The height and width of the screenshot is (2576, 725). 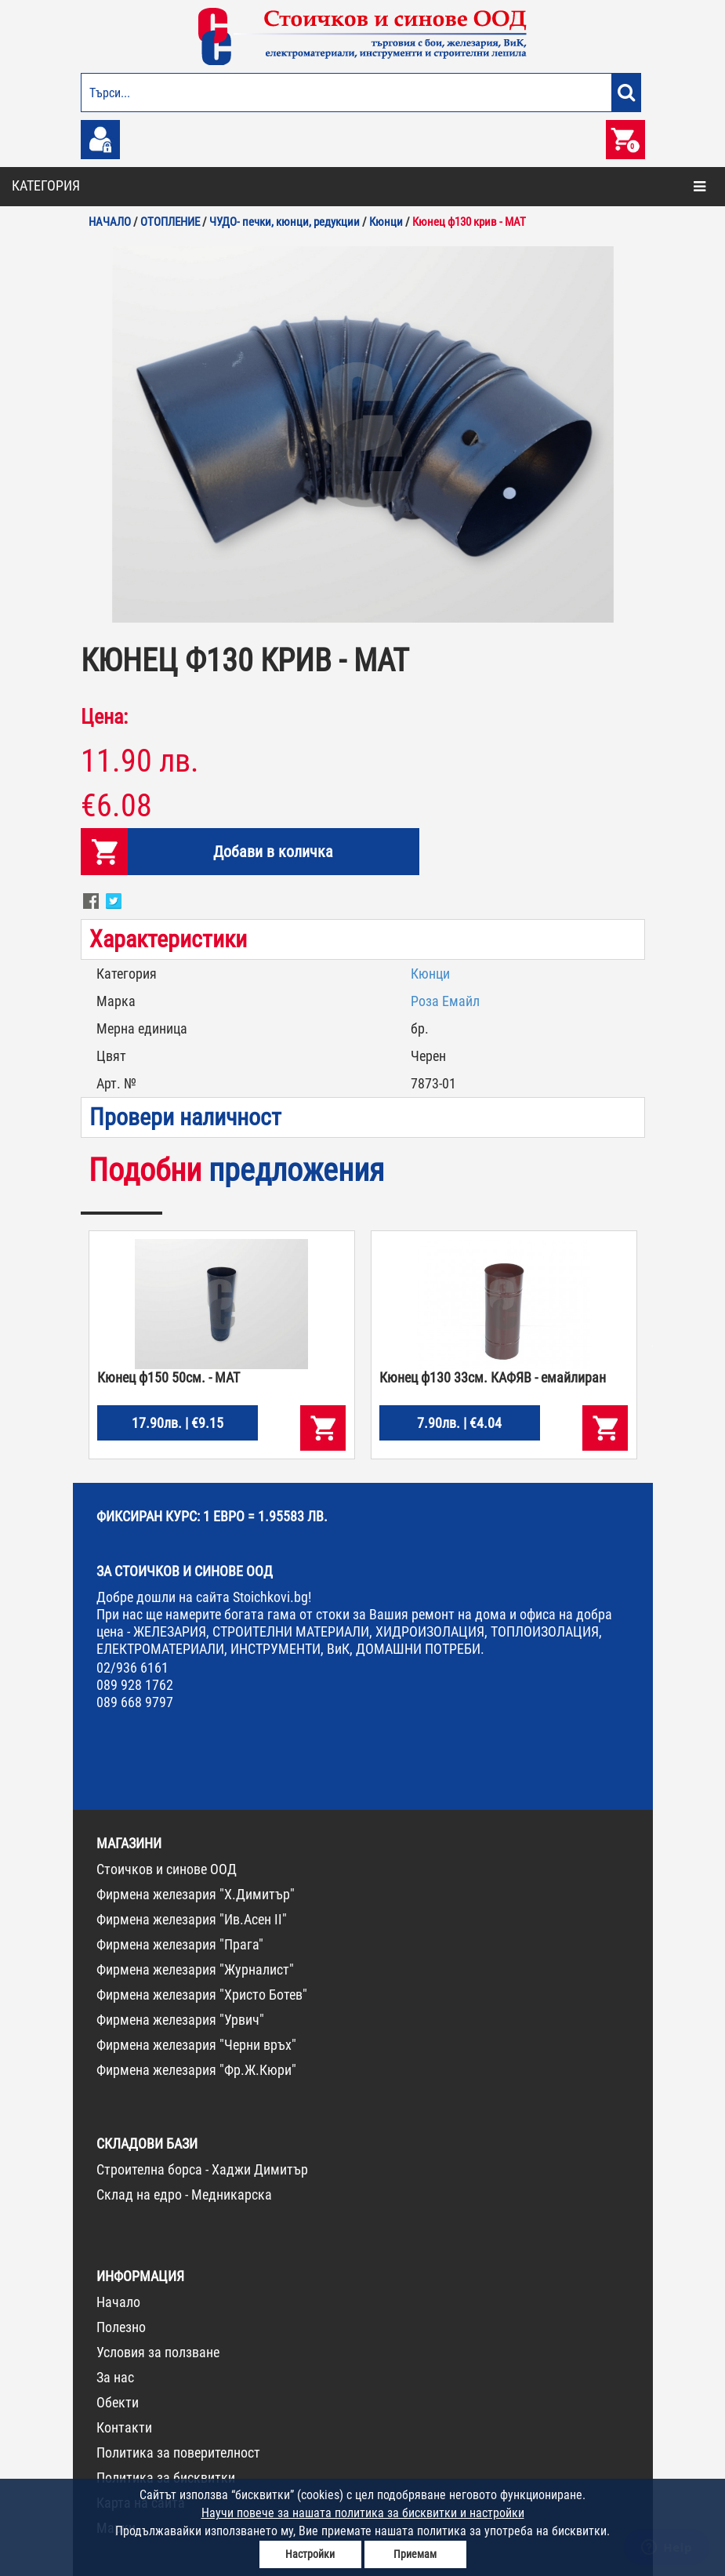 What do you see at coordinates (191, 1919) in the screenshot?
I see `Фирмена железария "Ив.Асен II"` at bounding box center [191, 1919].